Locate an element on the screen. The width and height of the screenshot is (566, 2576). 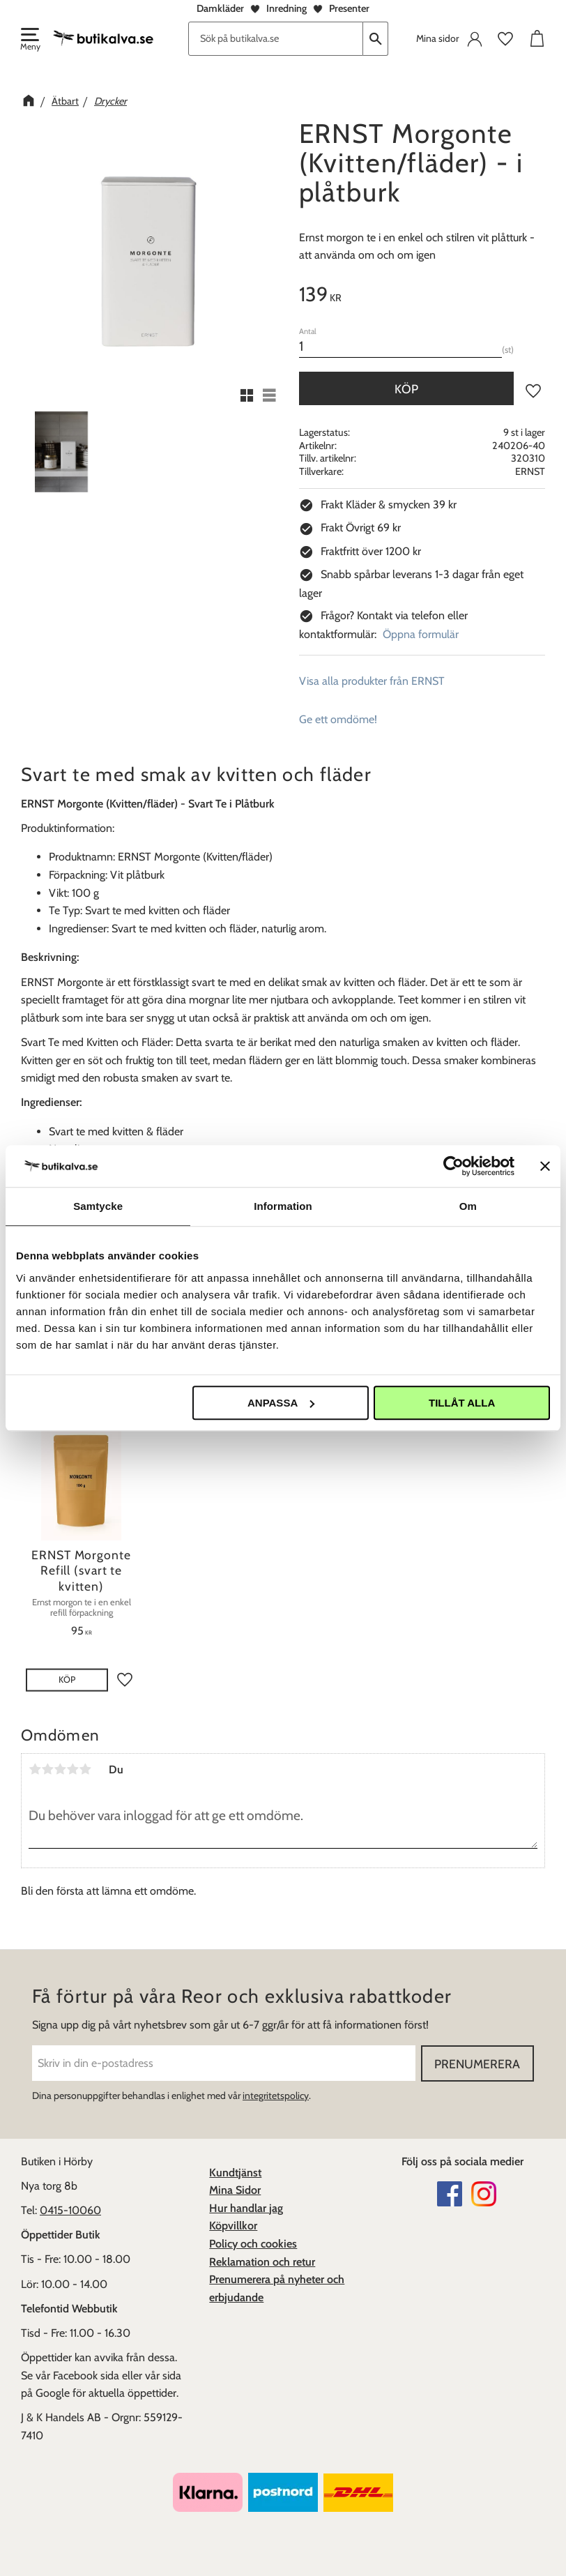
[Sök] is located at coordinates (375, 39).